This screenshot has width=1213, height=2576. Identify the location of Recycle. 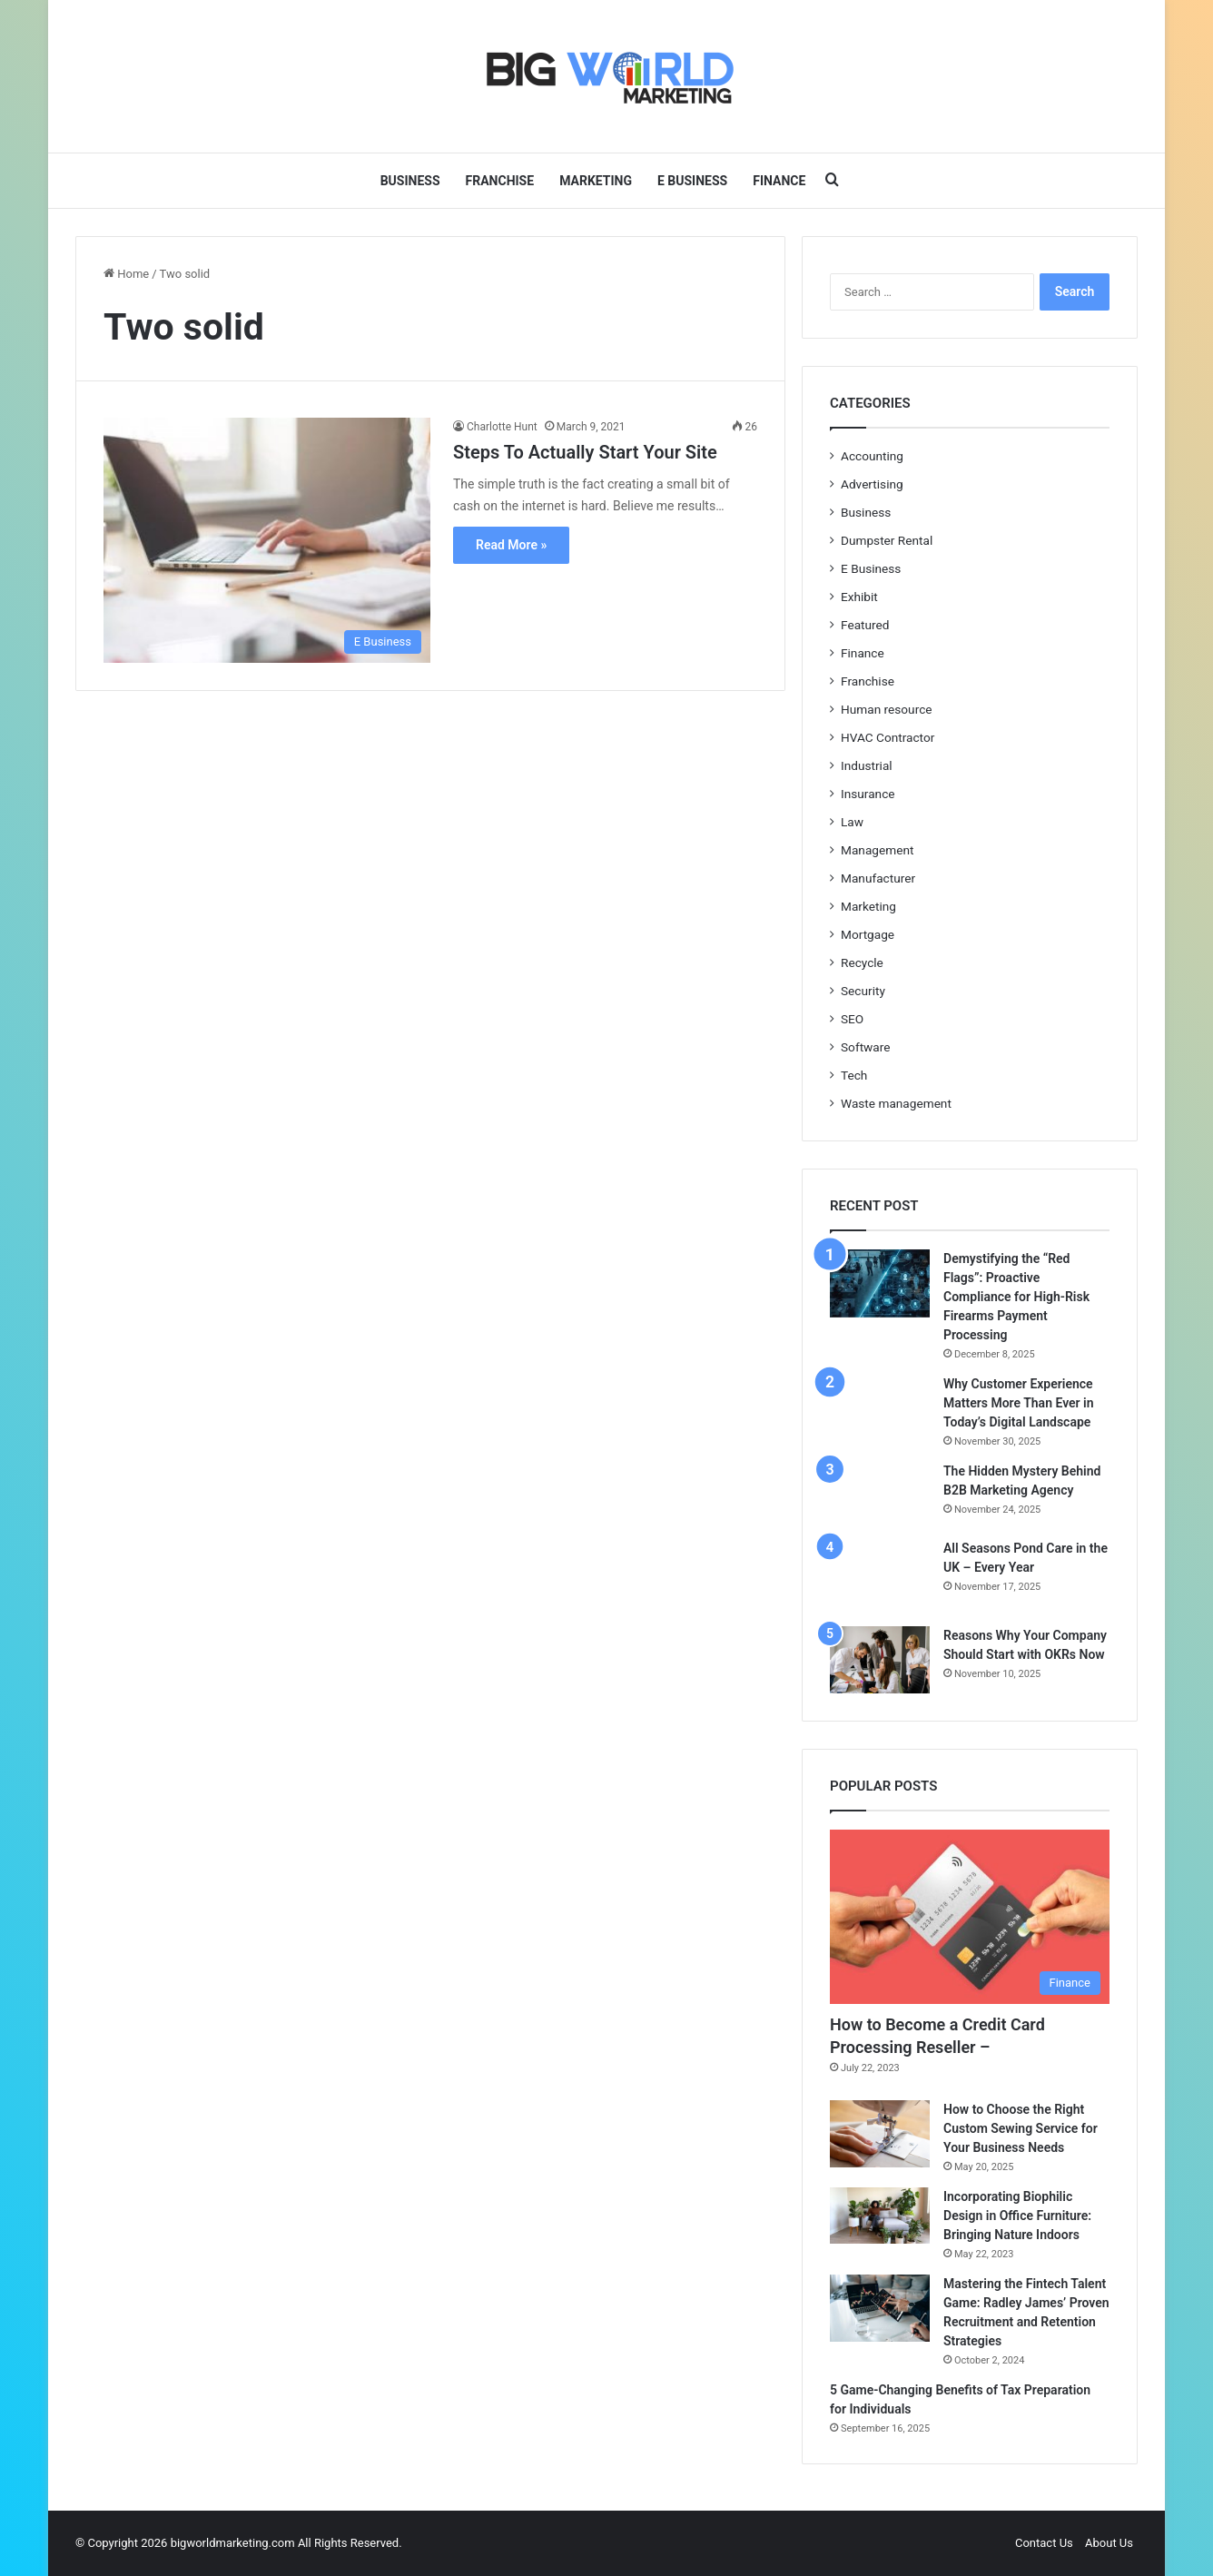
(862, 962).